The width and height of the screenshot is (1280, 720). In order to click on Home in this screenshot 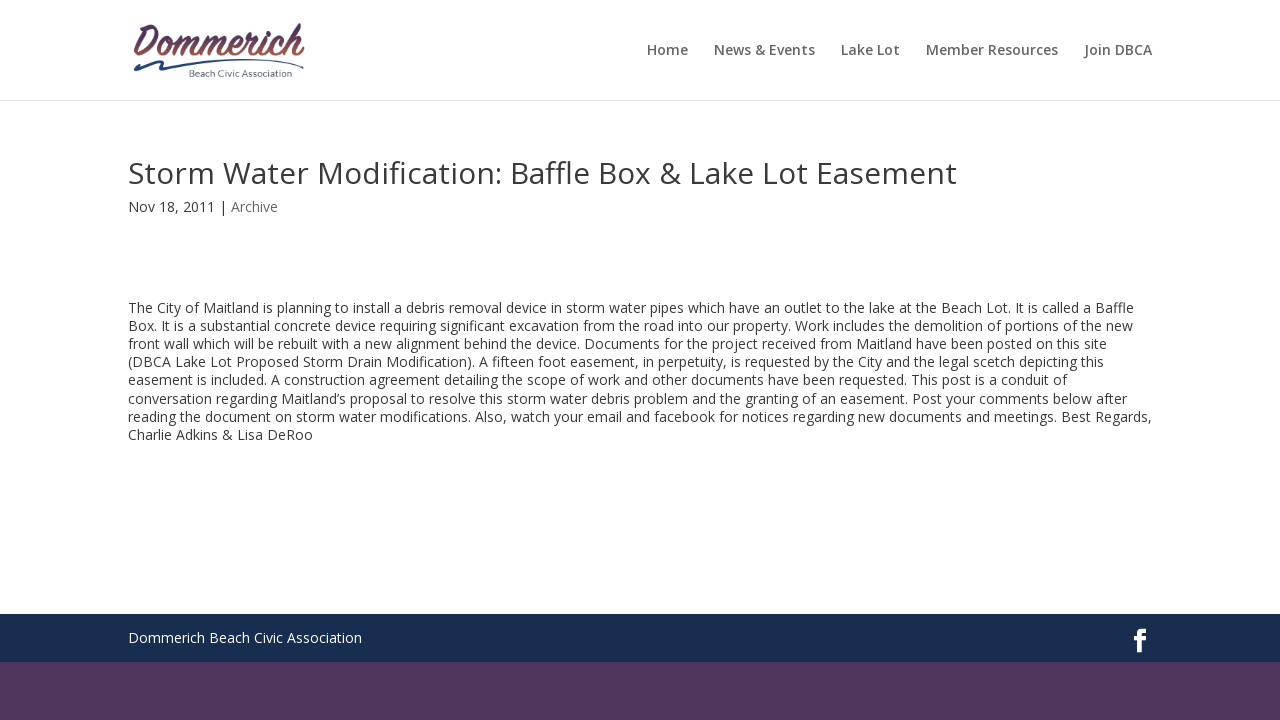, I will do `click(667, 51)`.